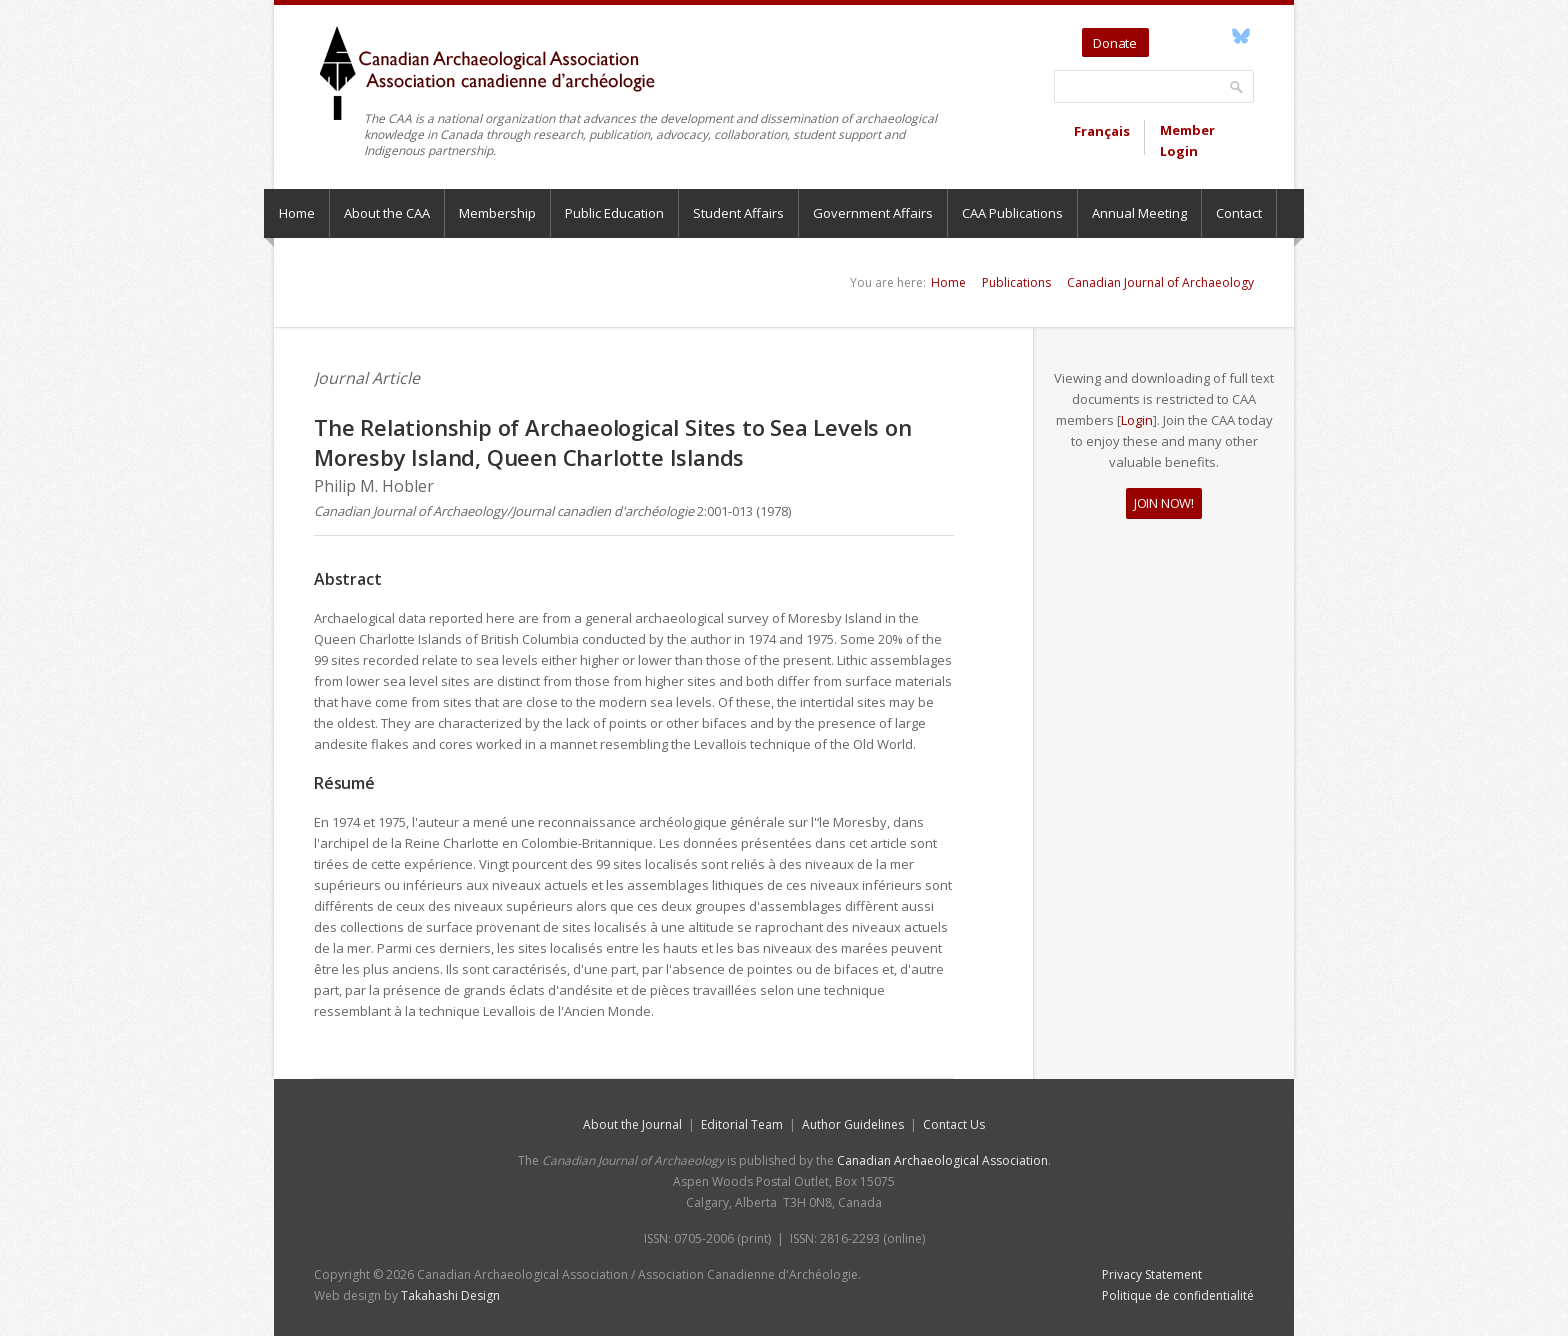 The height and width of the screenshot is (1336, 1568). I want to click on Bluesky, so click(1240, 36).